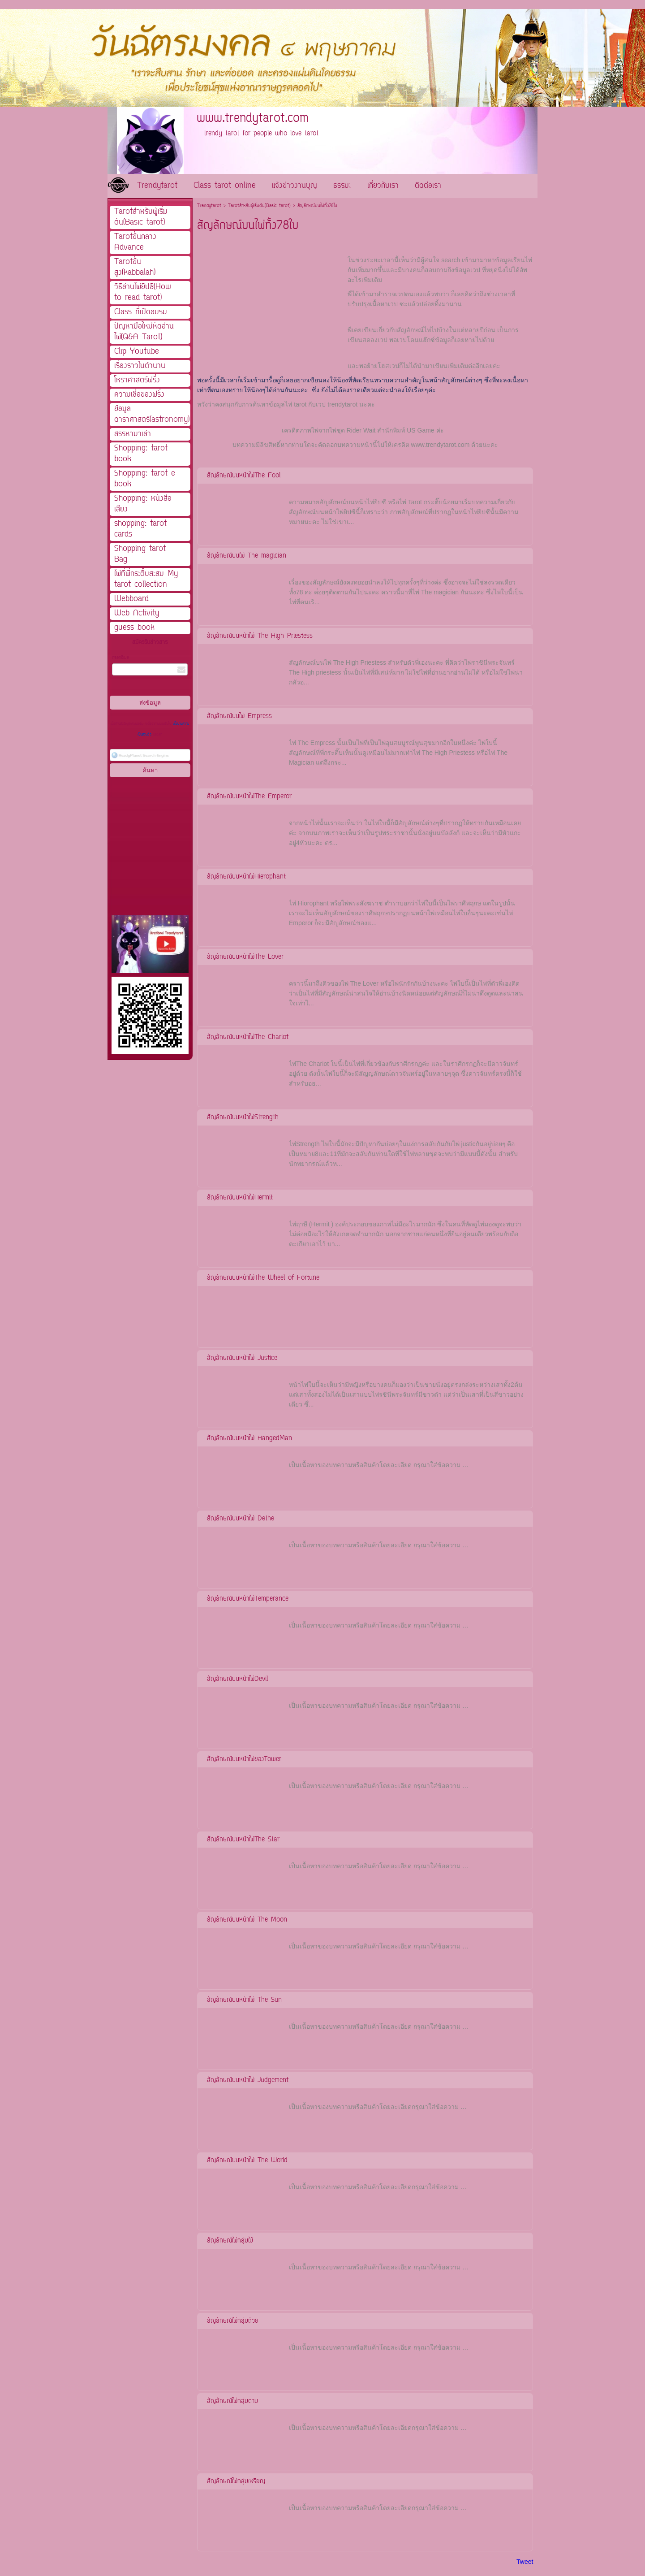 Image resolution: width=645 pixels, height=2576 pixels. Describe the element at coordinates (237, 1679) in the screenshot. I see `สัญลักษณ์บนหน้าไพ่Devil` at that location.